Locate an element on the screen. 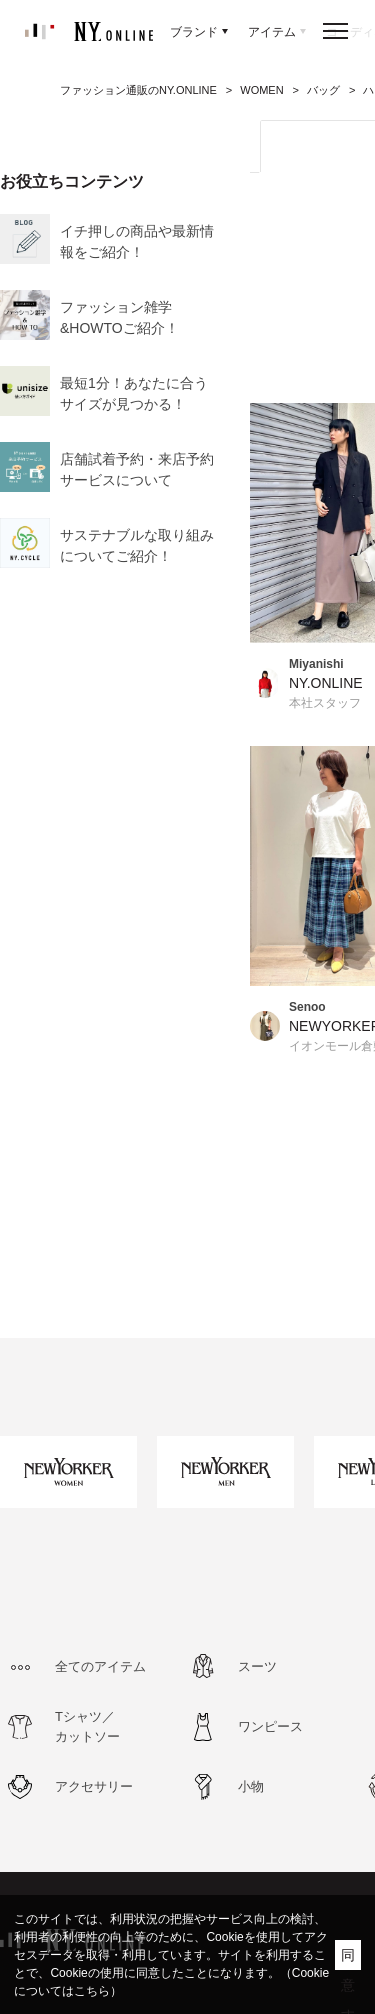 The height and width of the screenshot is (2014, 375). 小物 is located at coordinates (251, 1786).